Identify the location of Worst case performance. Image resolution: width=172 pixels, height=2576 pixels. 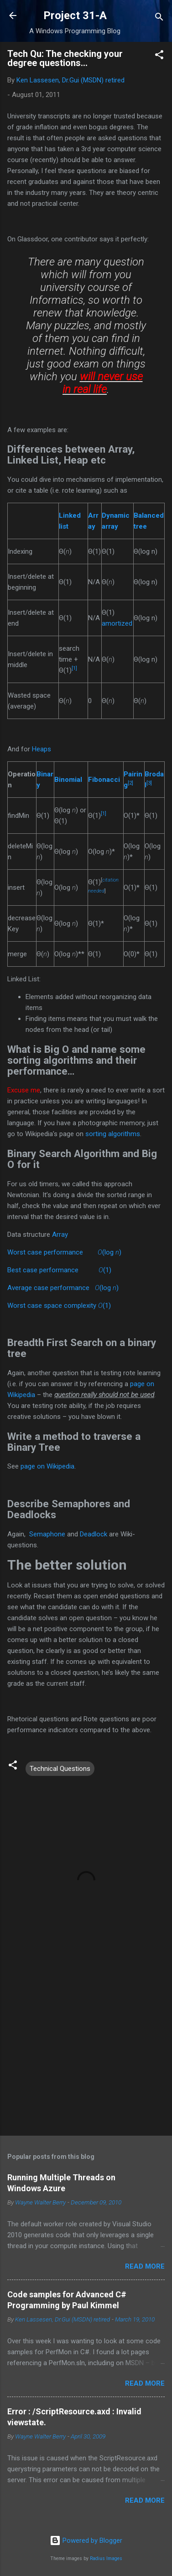
(45, 1252).